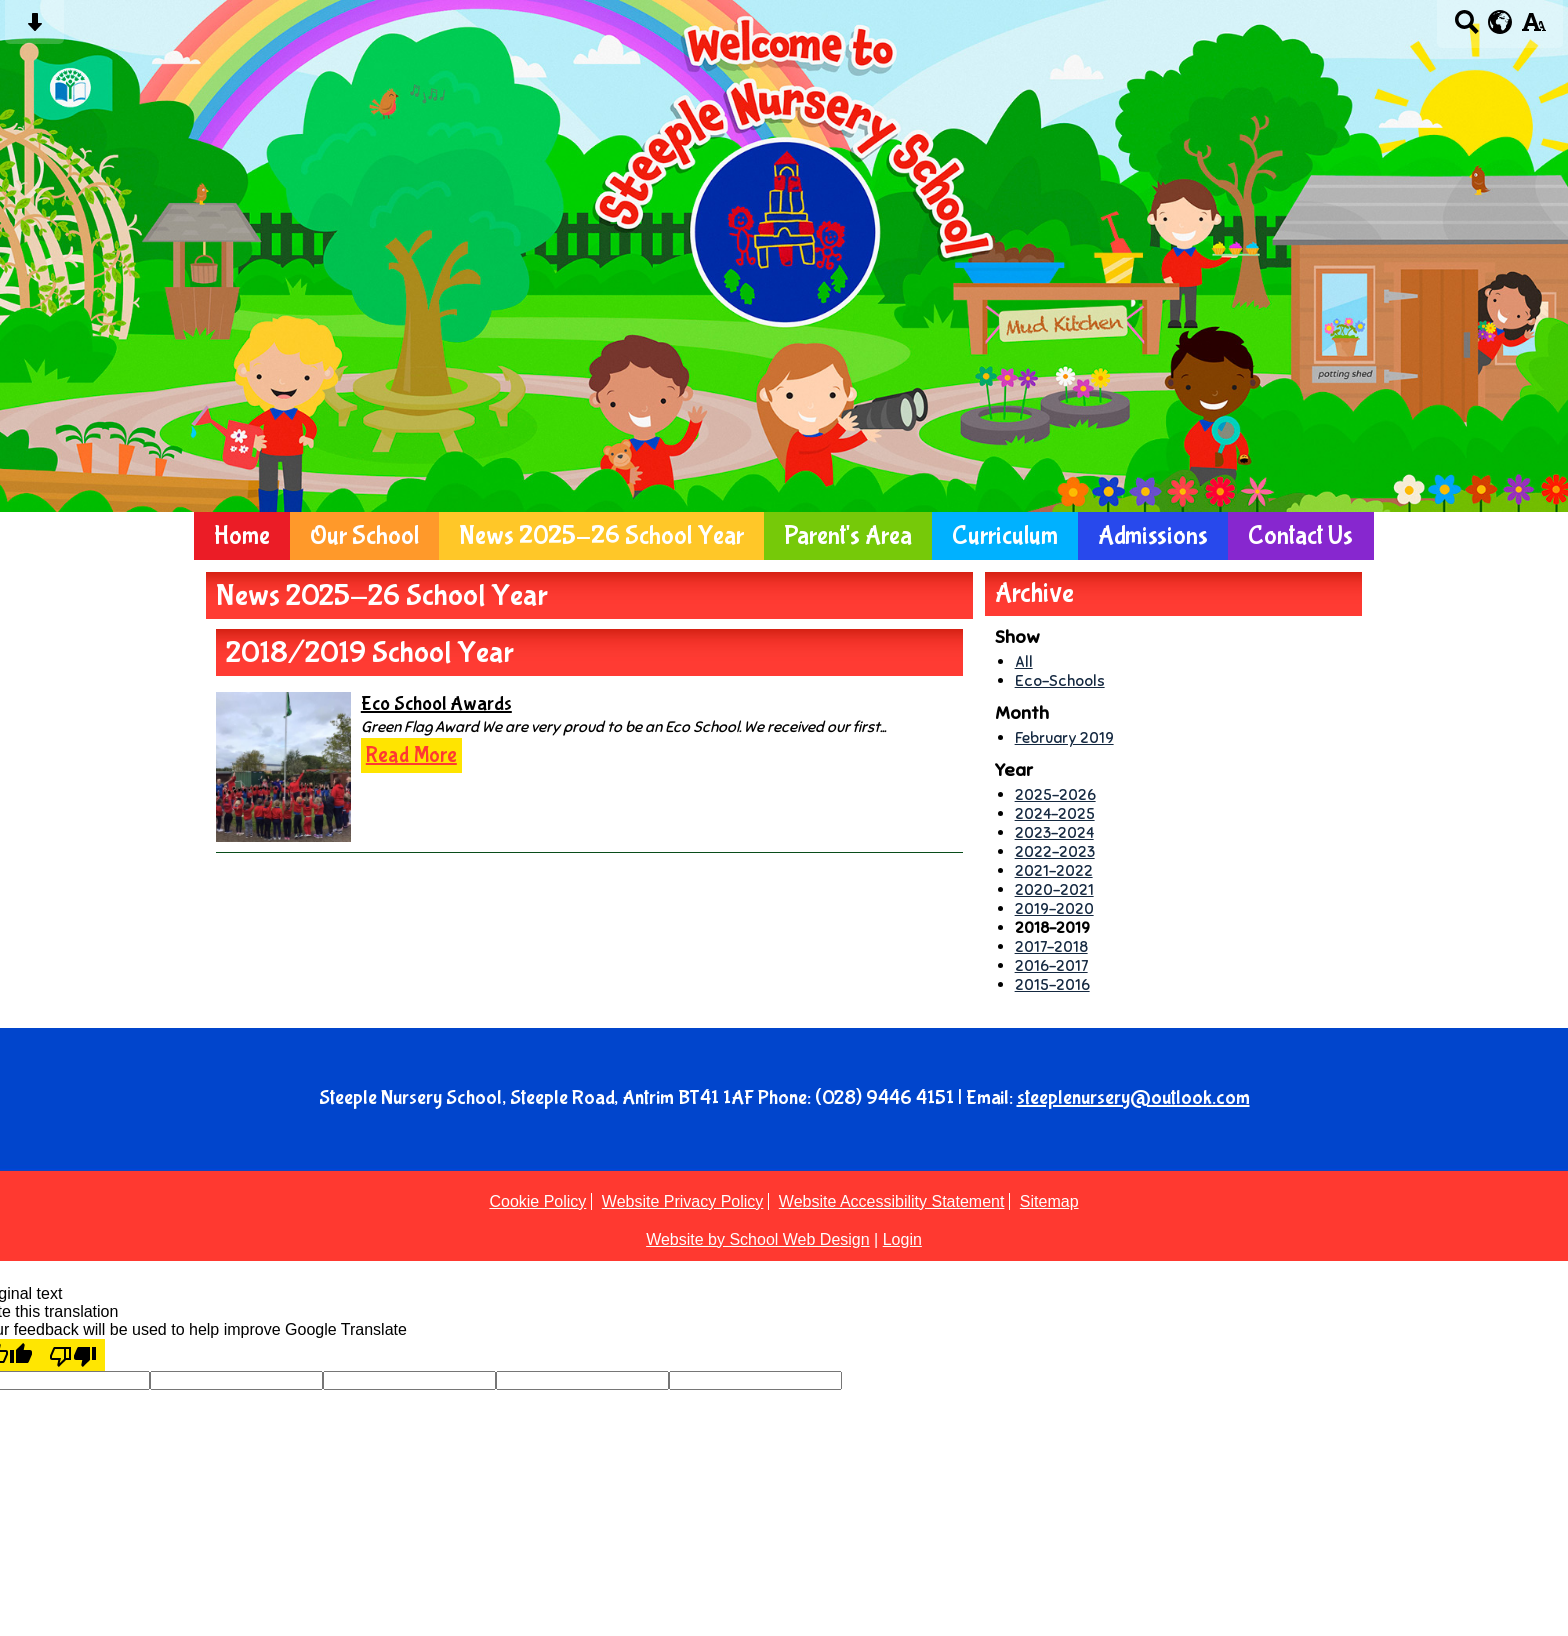  Describe the element at coordinates (411, 755) in the screenshot. I see `Read More` at that location.